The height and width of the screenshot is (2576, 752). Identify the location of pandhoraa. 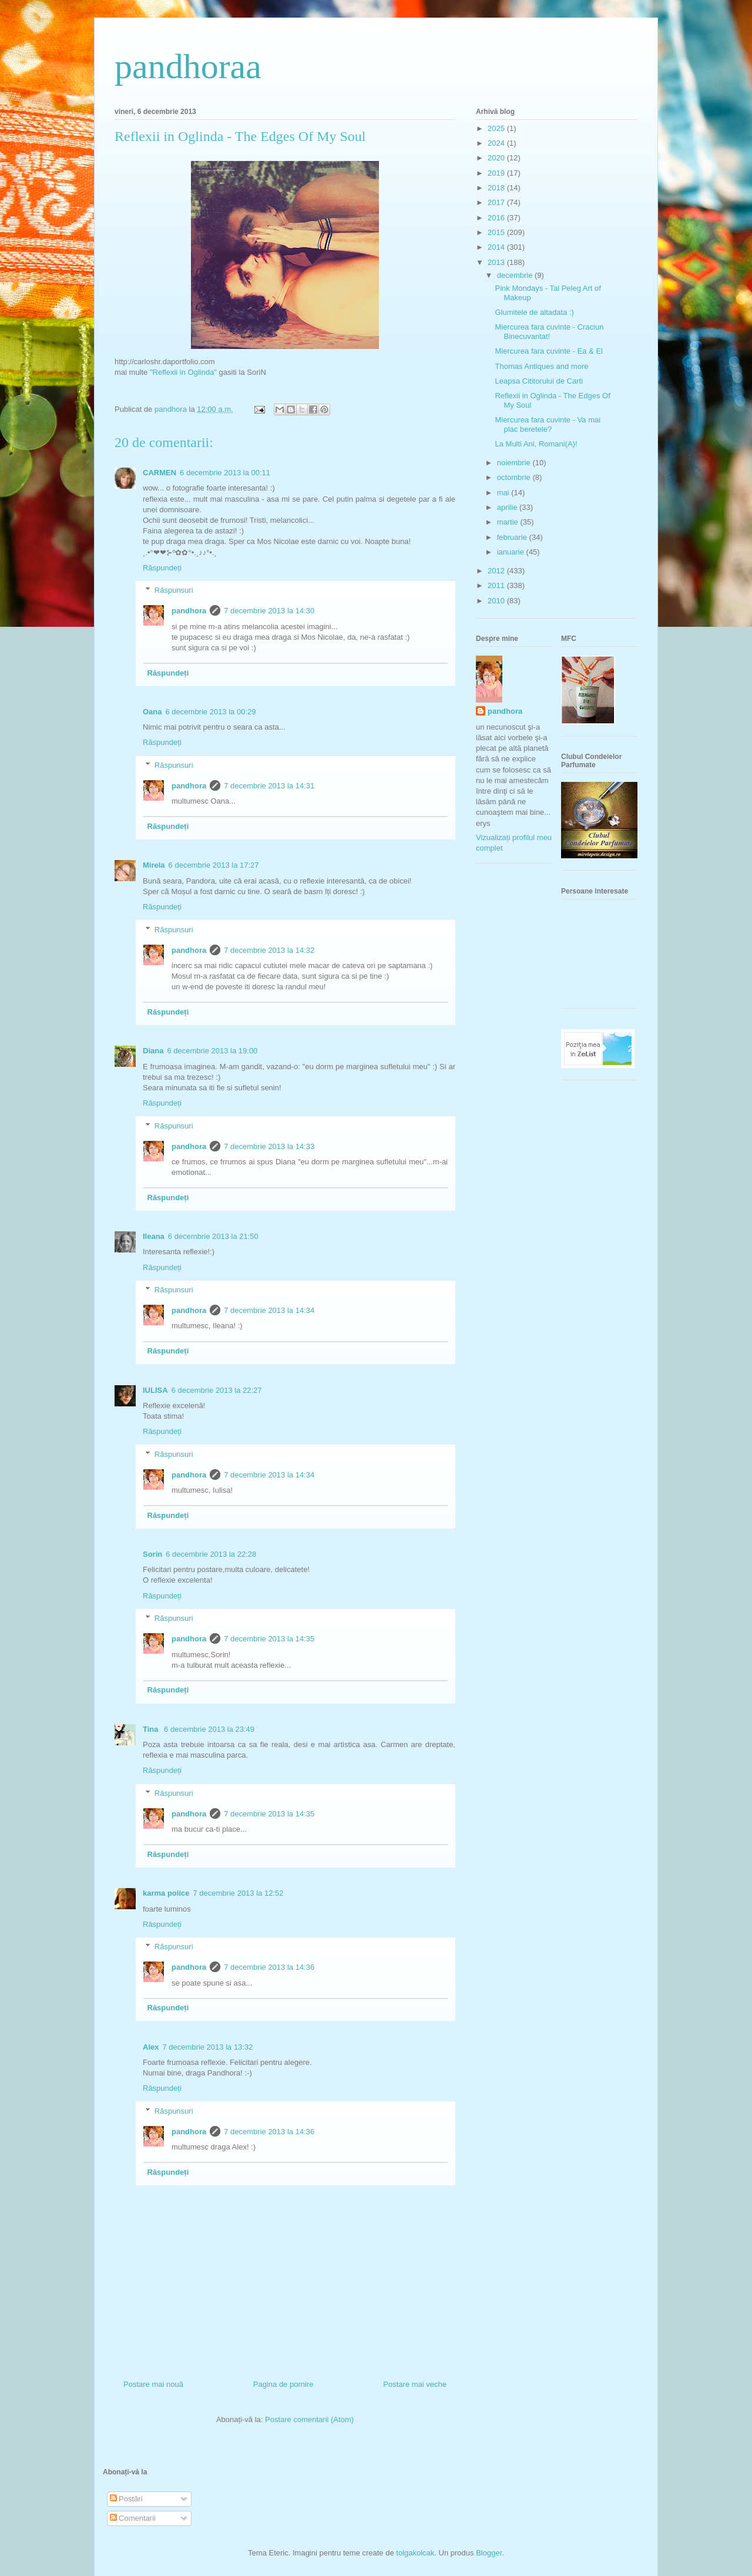
(188, 66).